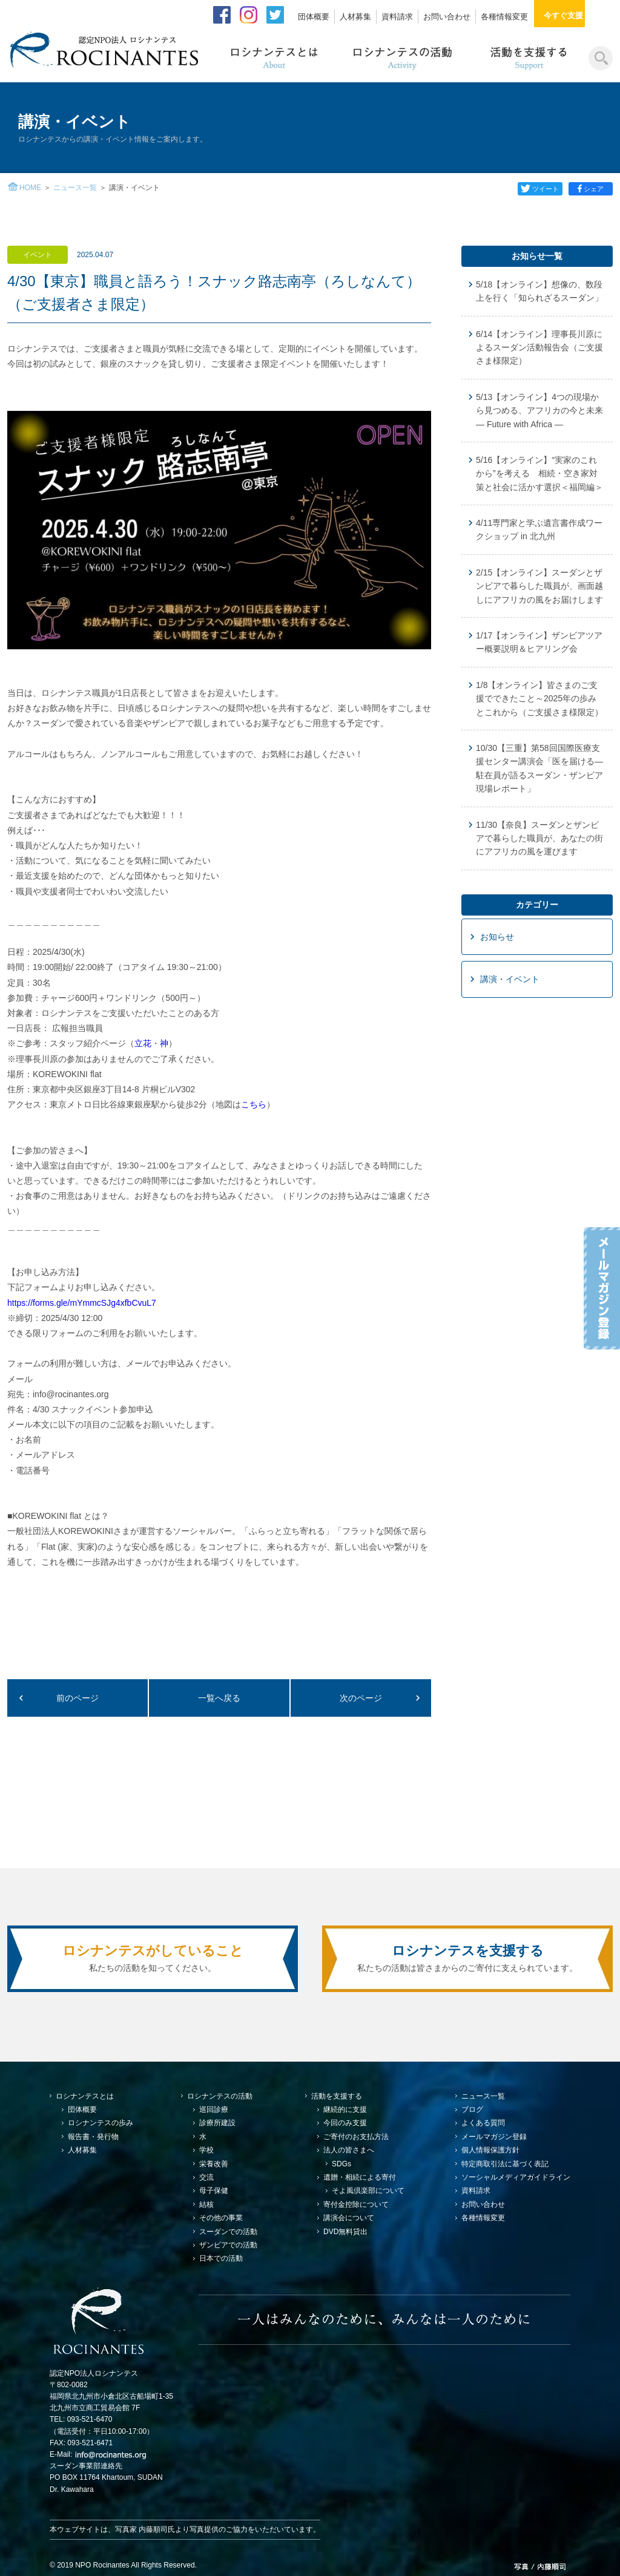 The image size is (620, 2576). What do you see at coordinates (77, 1698) in the screenshot?
I see `前のページ` at bounding box center [77, 1698].